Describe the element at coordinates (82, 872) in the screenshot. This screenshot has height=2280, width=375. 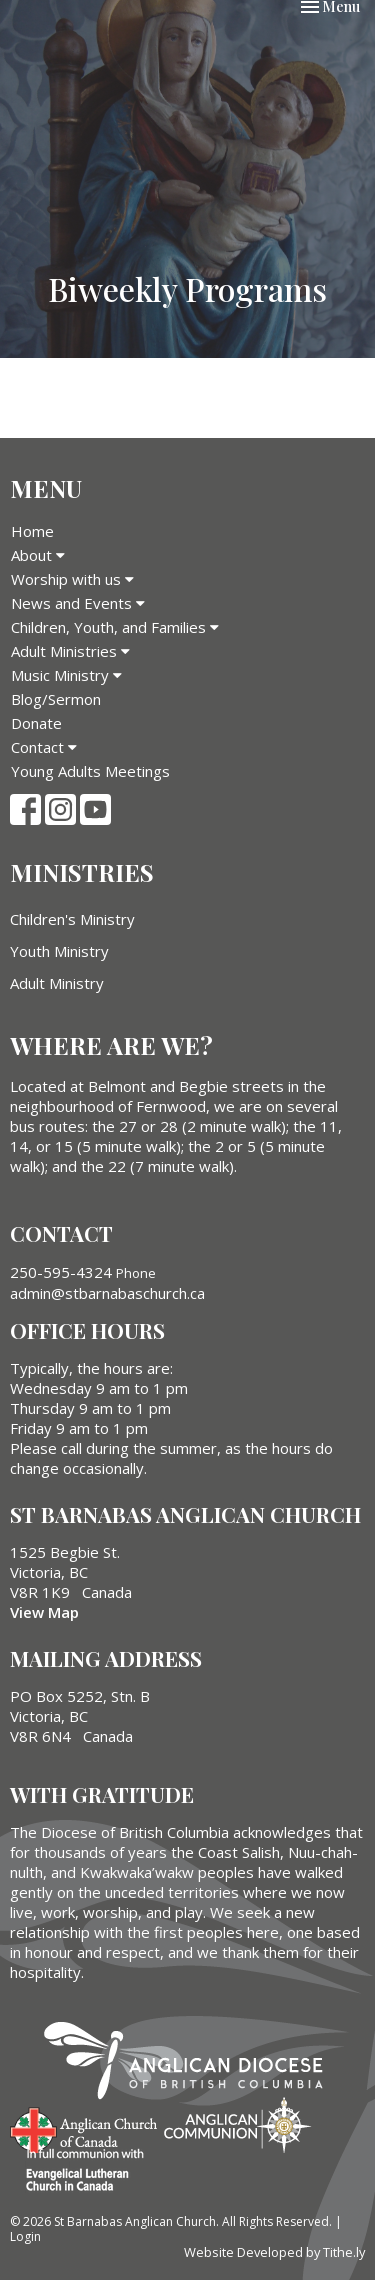
I see `Ministries` at that location.